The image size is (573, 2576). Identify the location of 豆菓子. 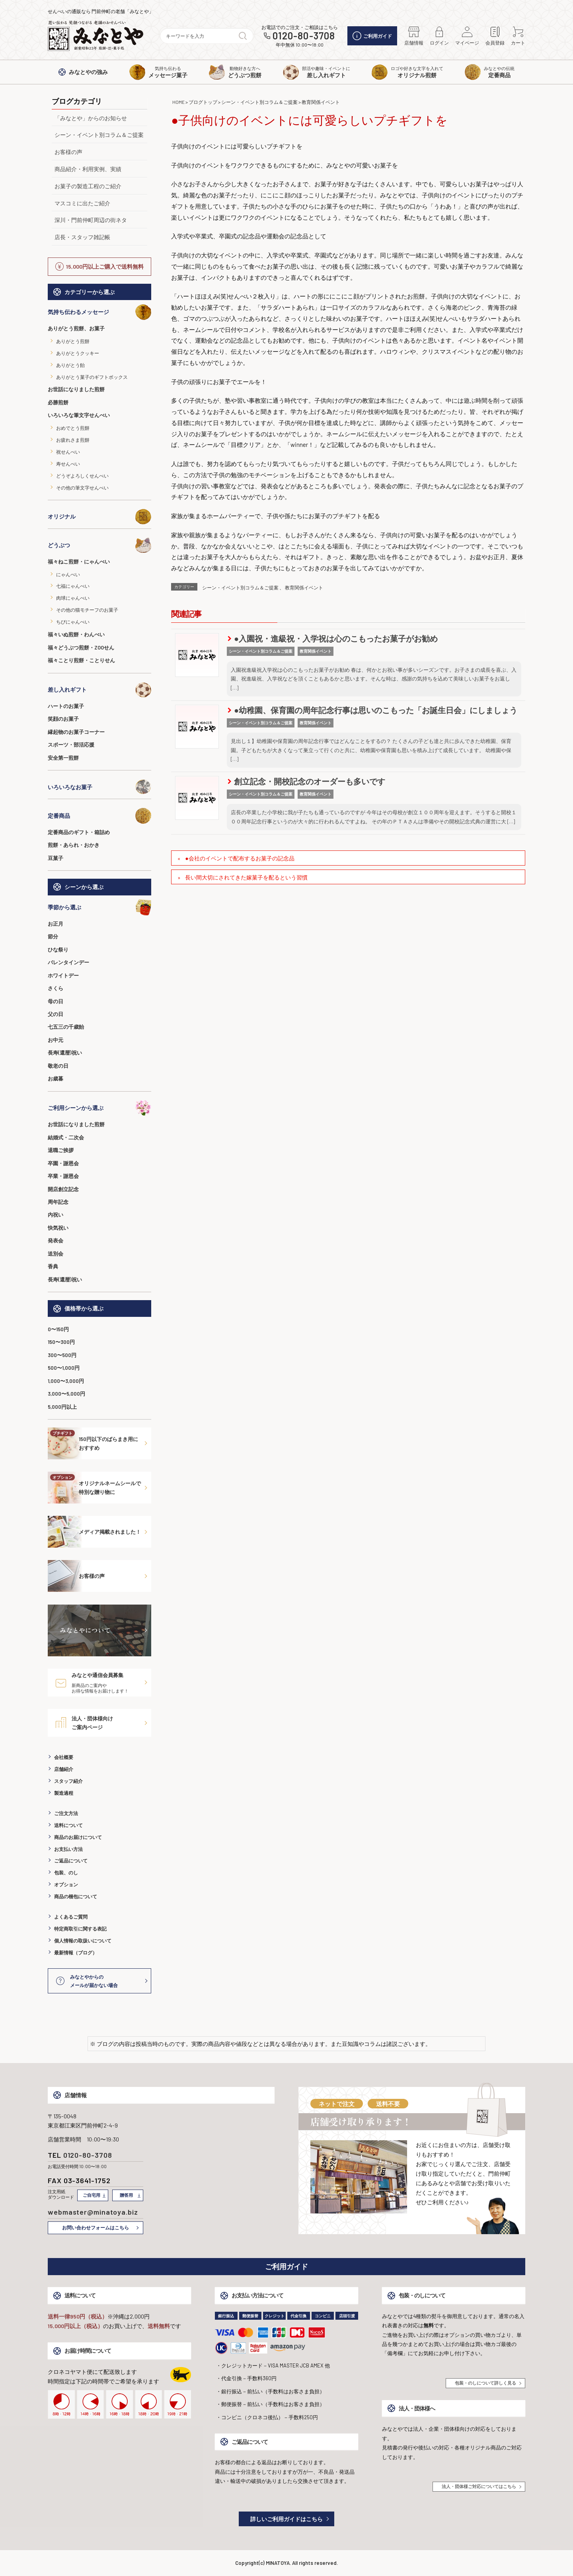
(55, 858).